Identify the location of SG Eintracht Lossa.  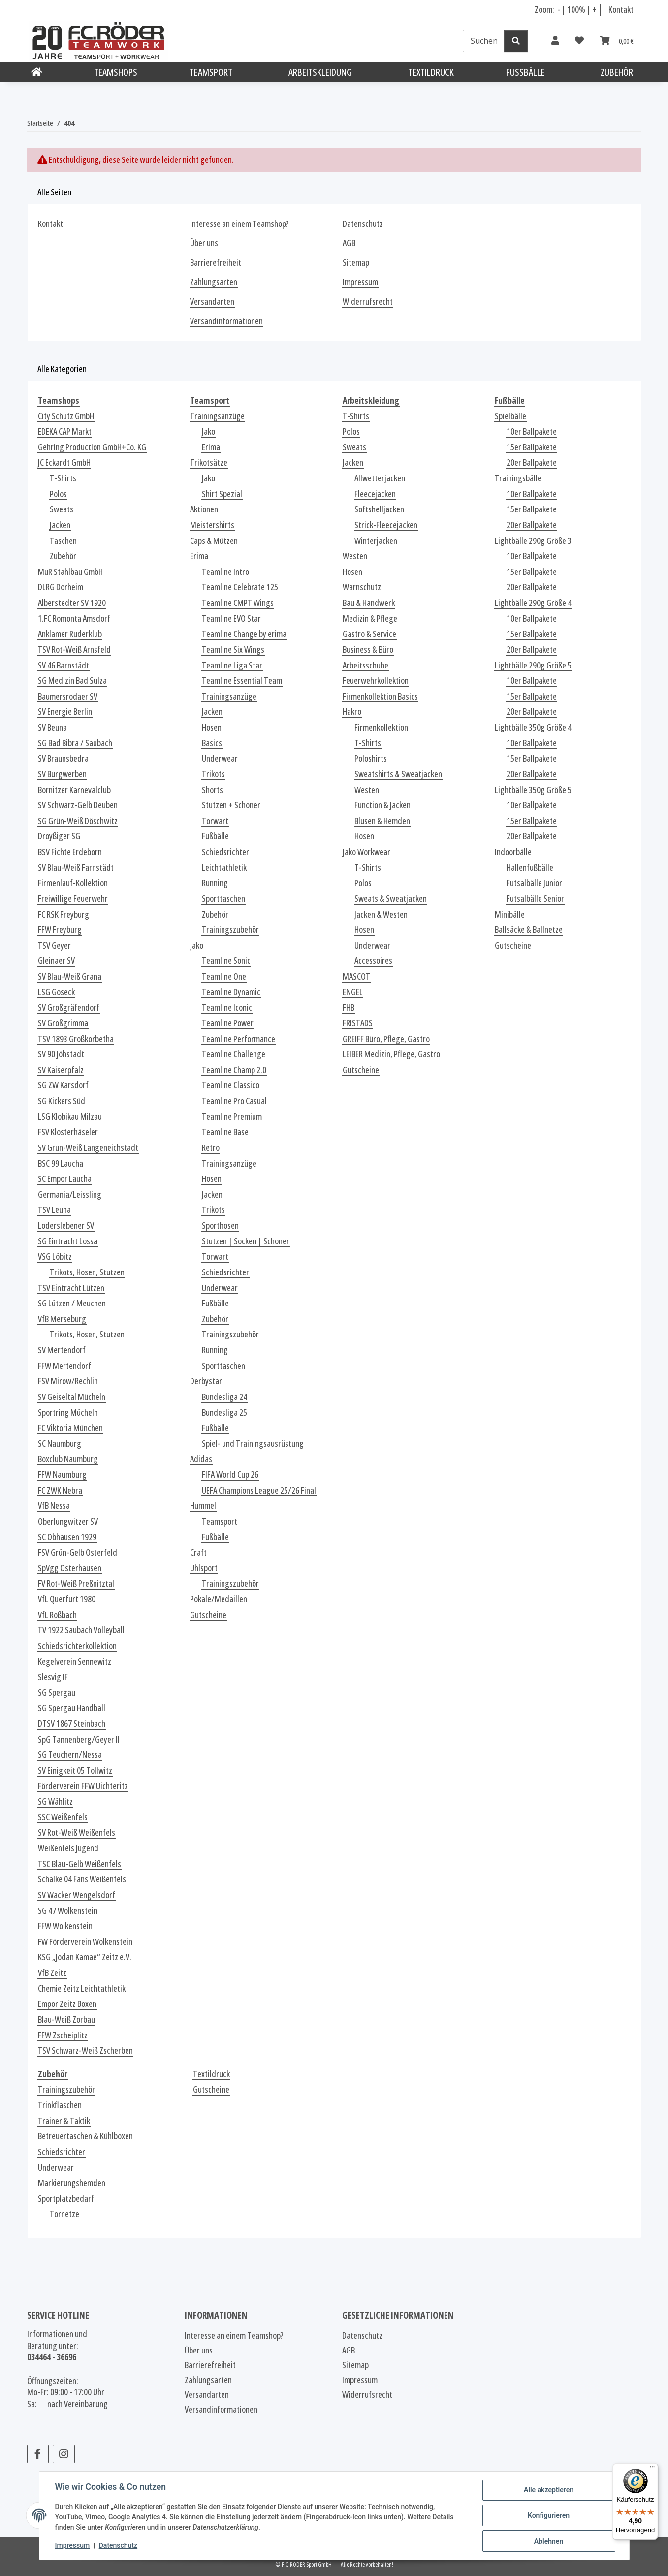
(67, 1241).